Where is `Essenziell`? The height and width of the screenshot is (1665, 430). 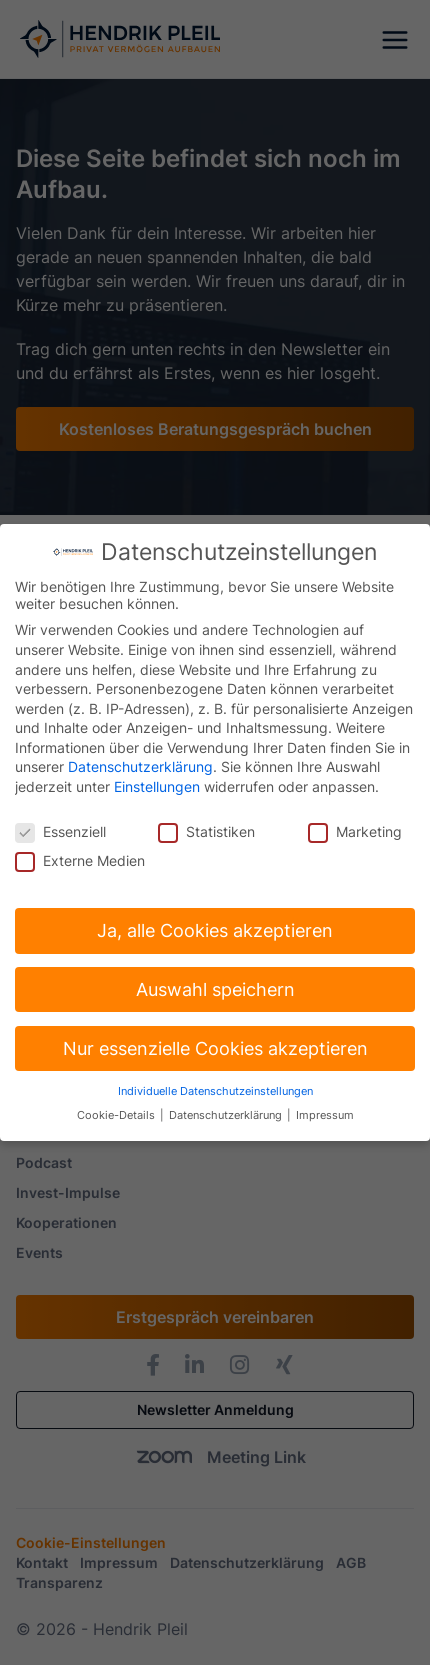 Essenziell is located at coordinates (60, 823).